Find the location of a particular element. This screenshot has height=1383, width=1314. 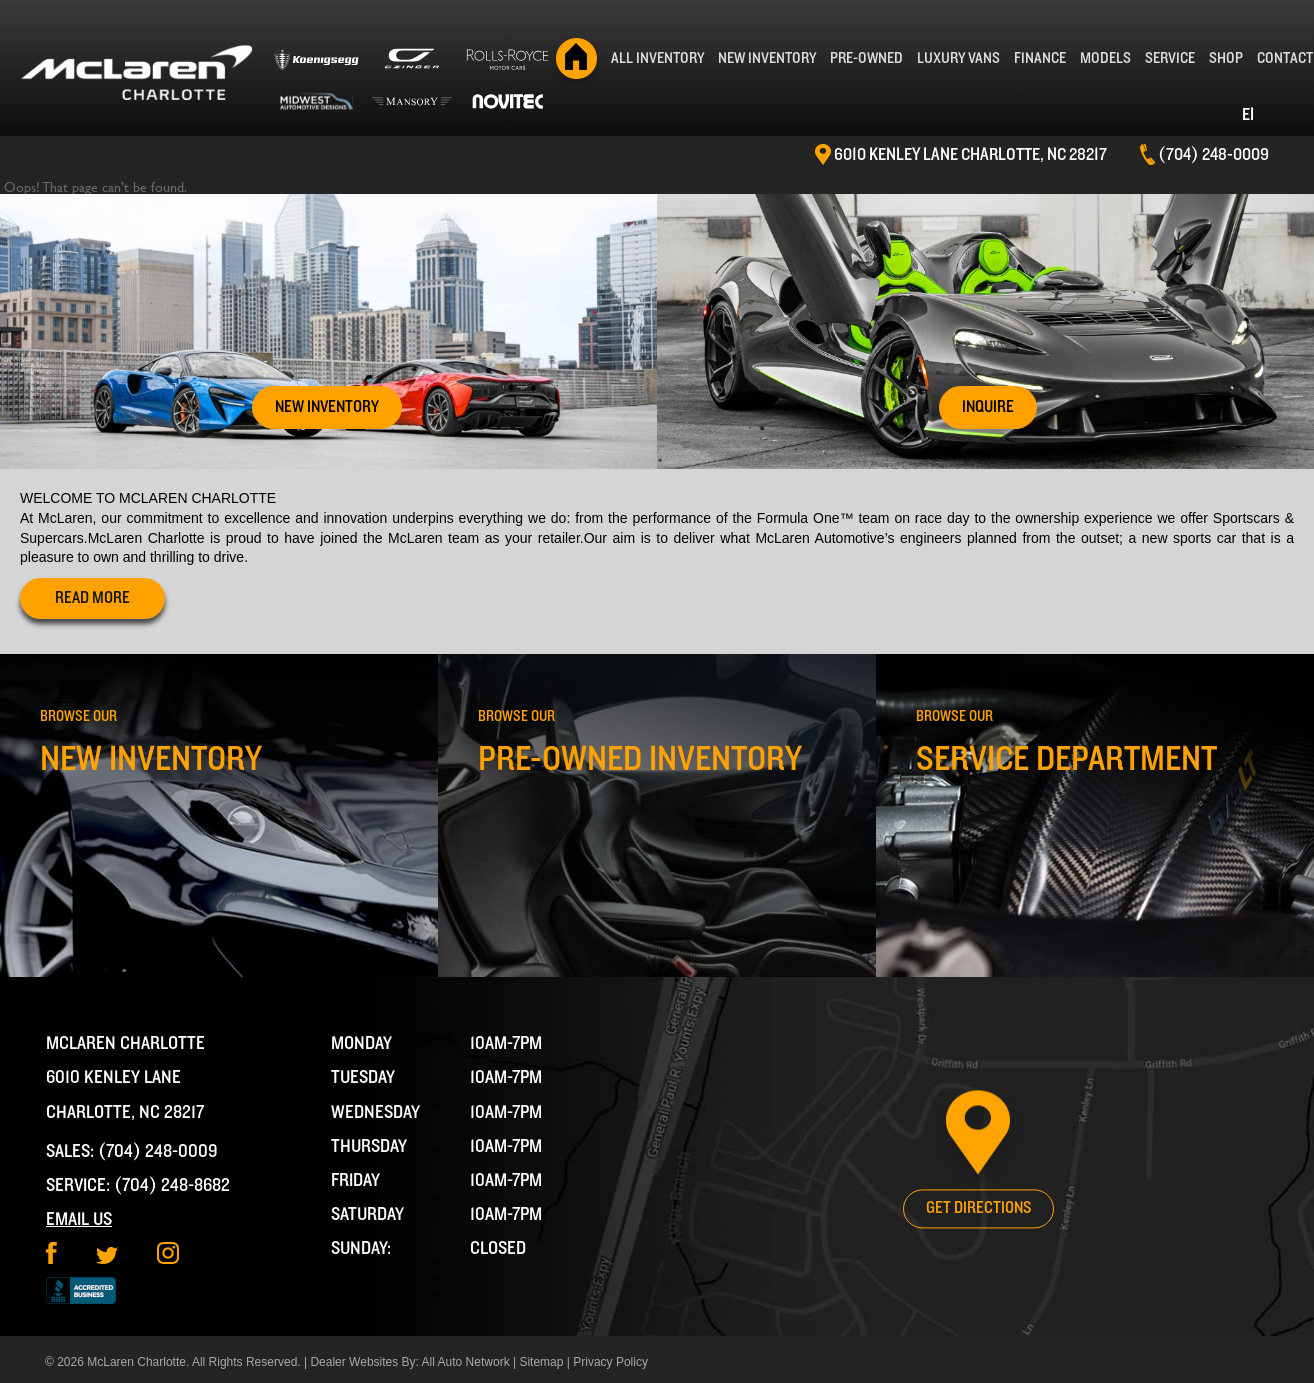

(704) 248-8682 is located at coordinates (172, 1185).